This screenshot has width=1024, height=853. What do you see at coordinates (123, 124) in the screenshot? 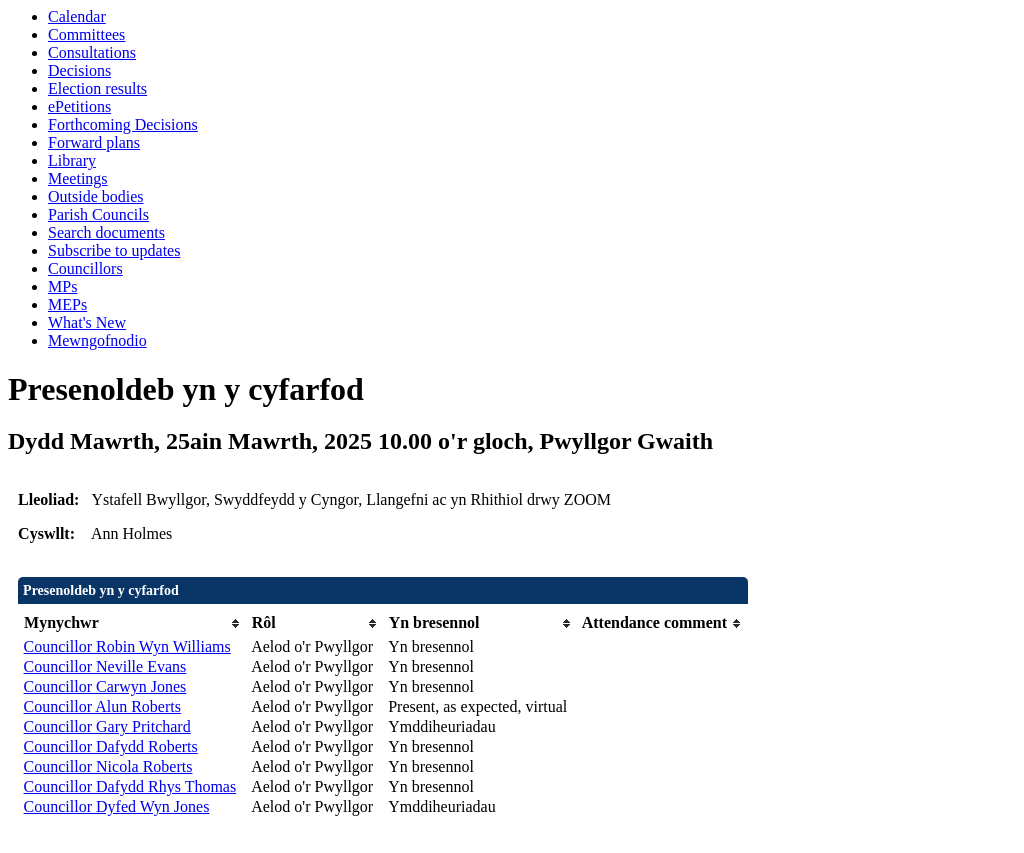
I see `Forthcoming Decisions` at bounding box center [123, 124].